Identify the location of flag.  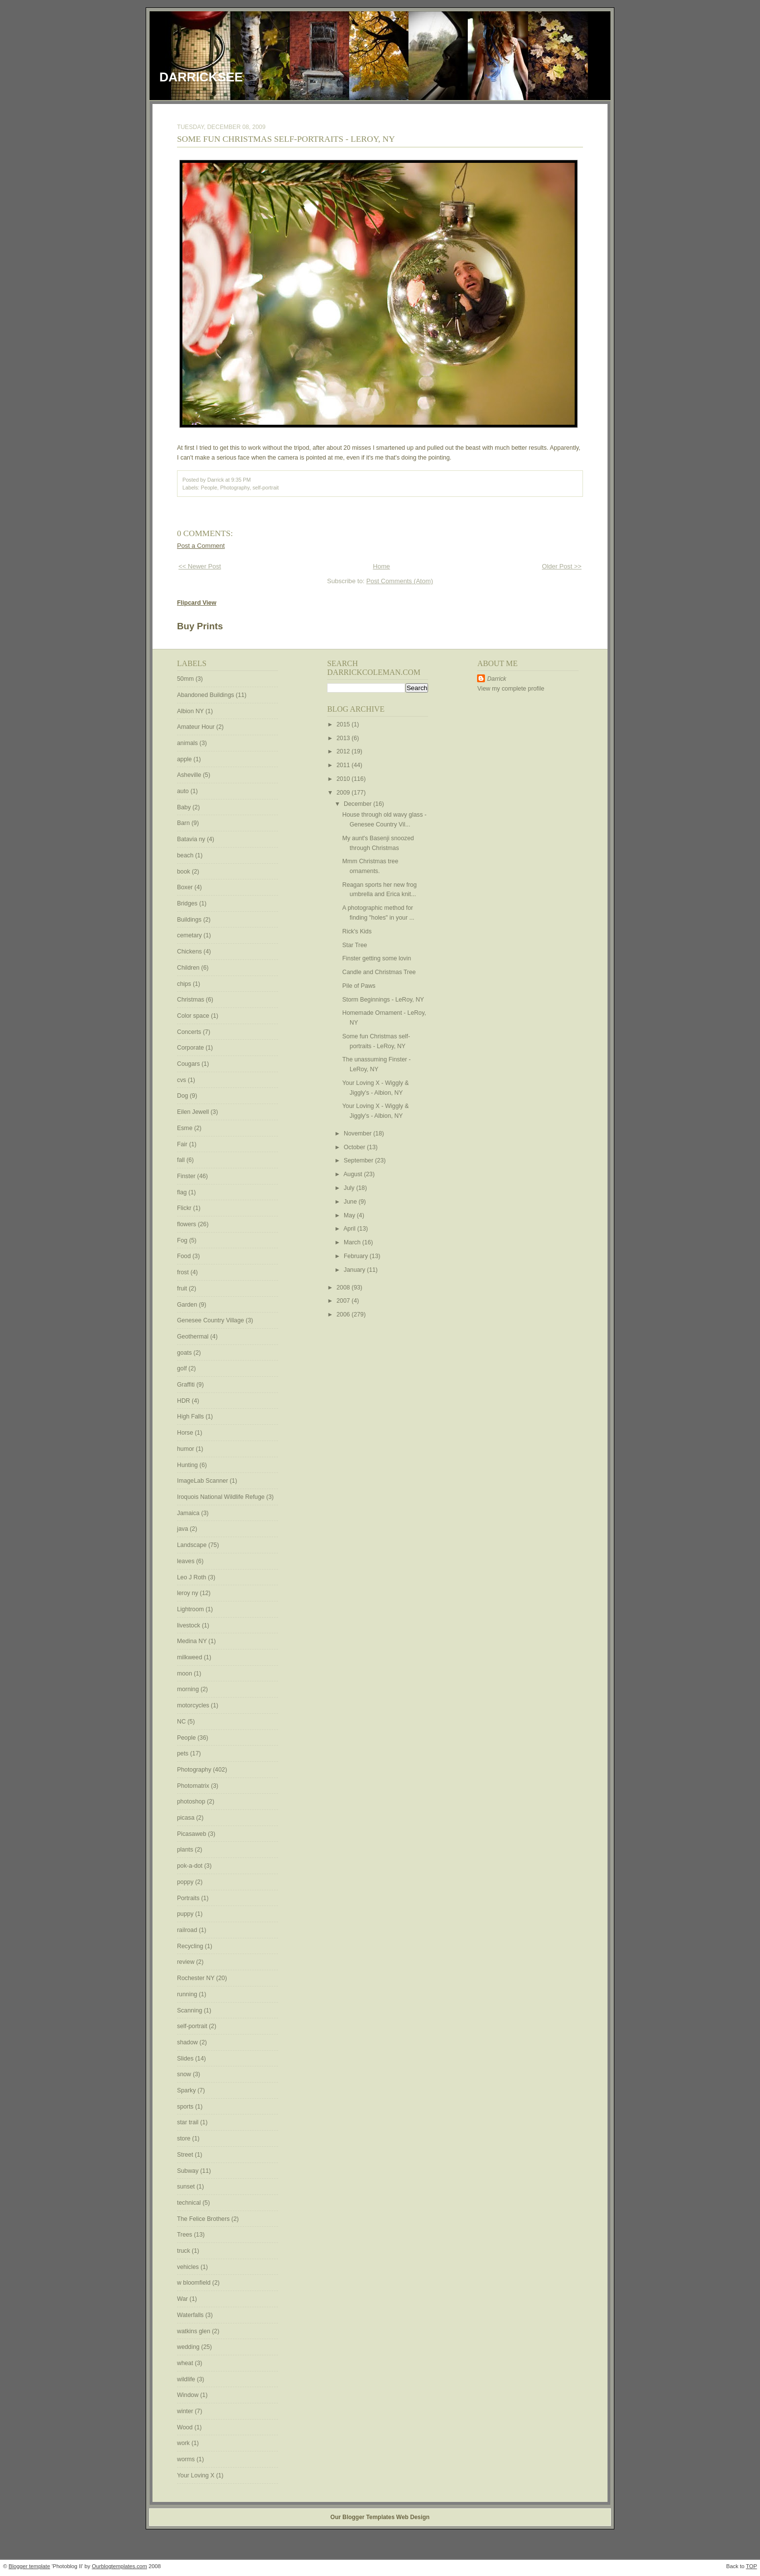
(182, 1192).